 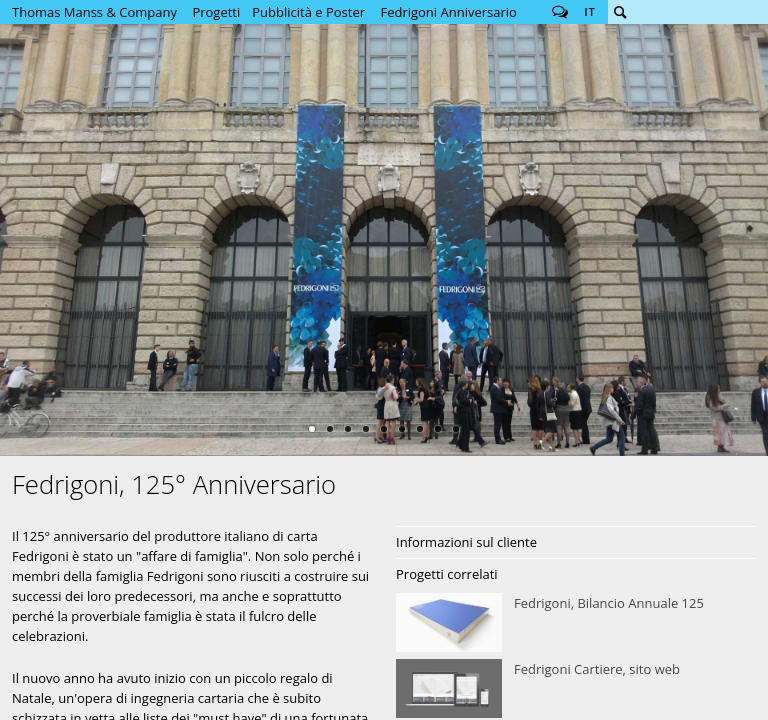 What do you see at coordinates (216, 12) in the screenshot?
I see `Progetti` at bounding box center [216, 12].